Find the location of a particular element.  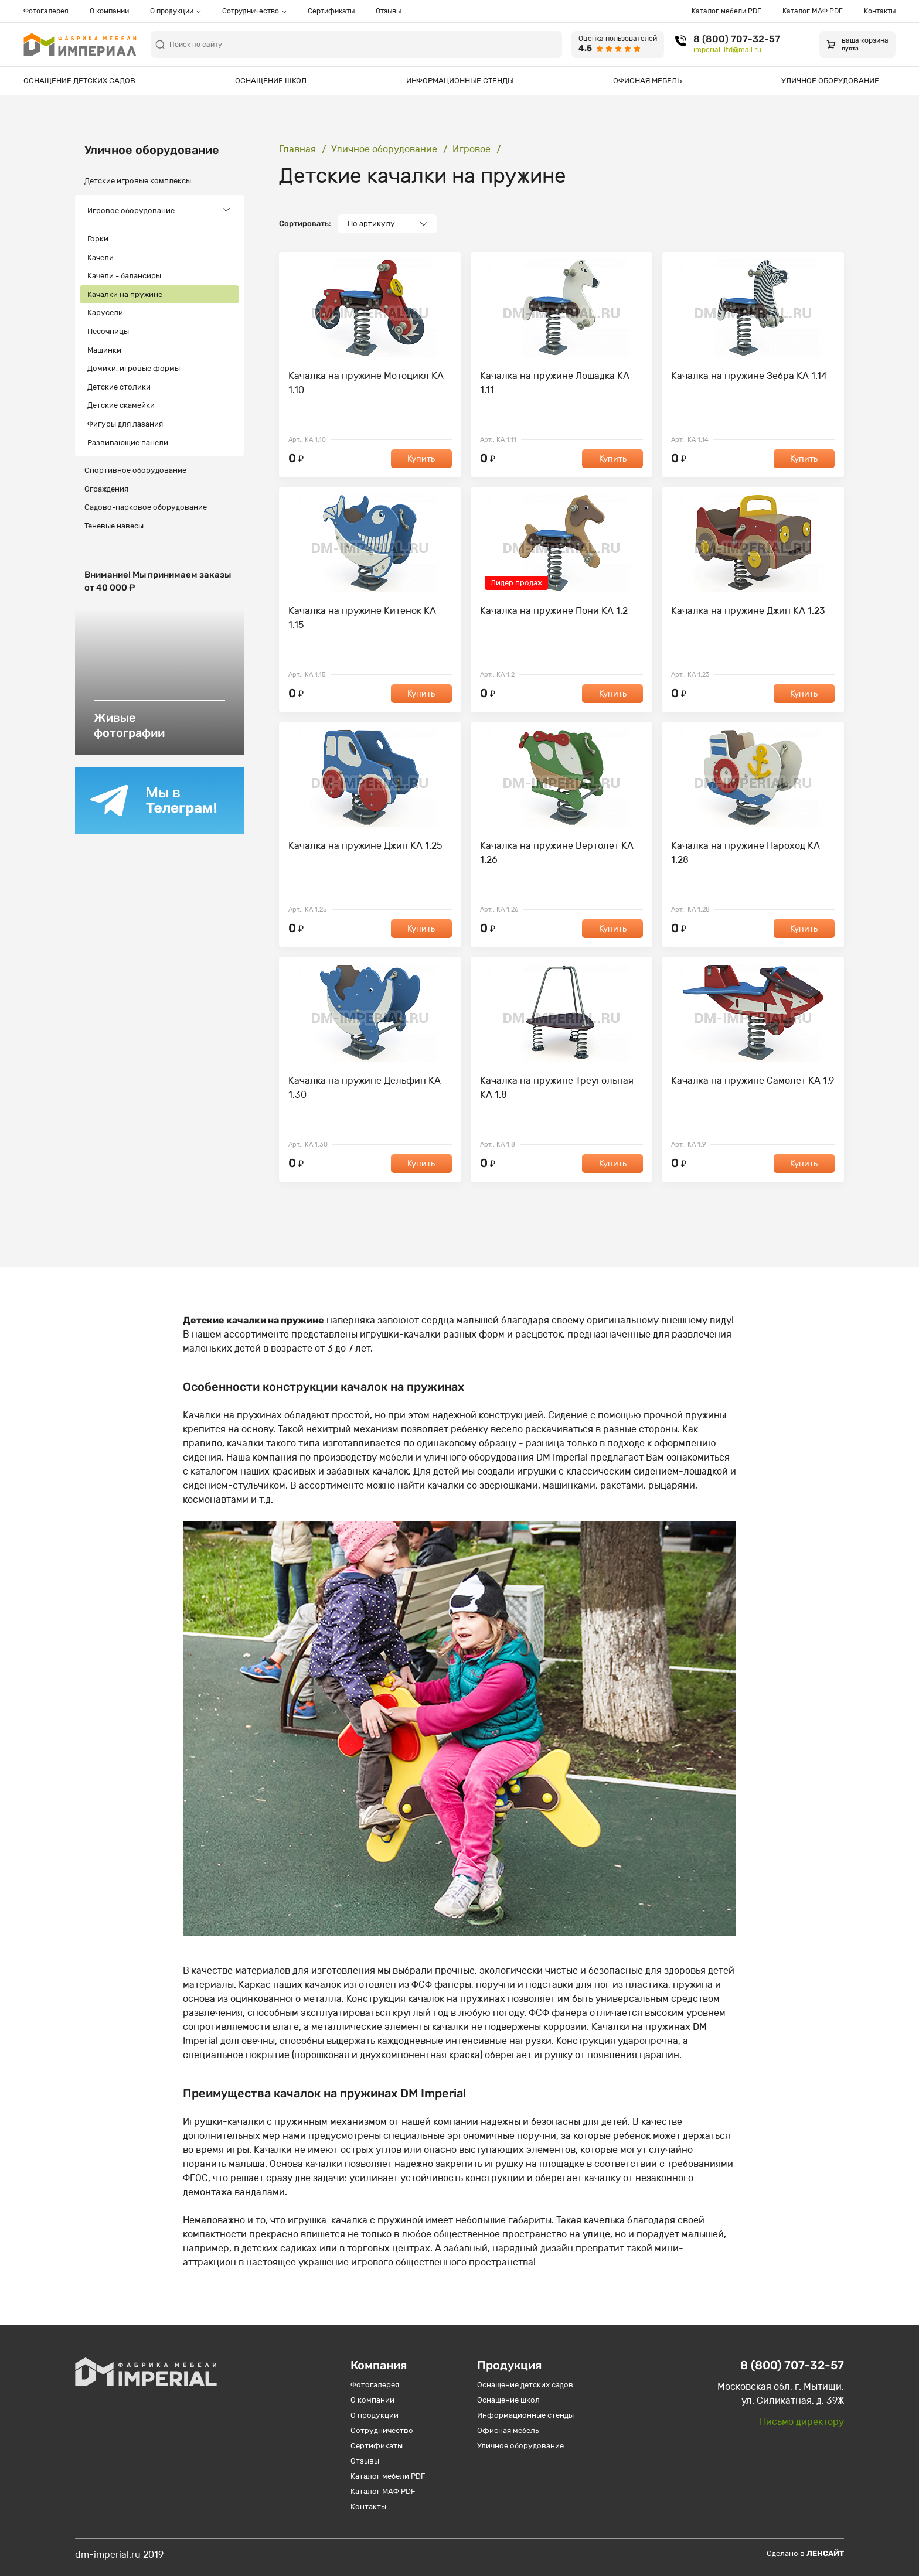

Песочницы is located at coordinates (108, 331).